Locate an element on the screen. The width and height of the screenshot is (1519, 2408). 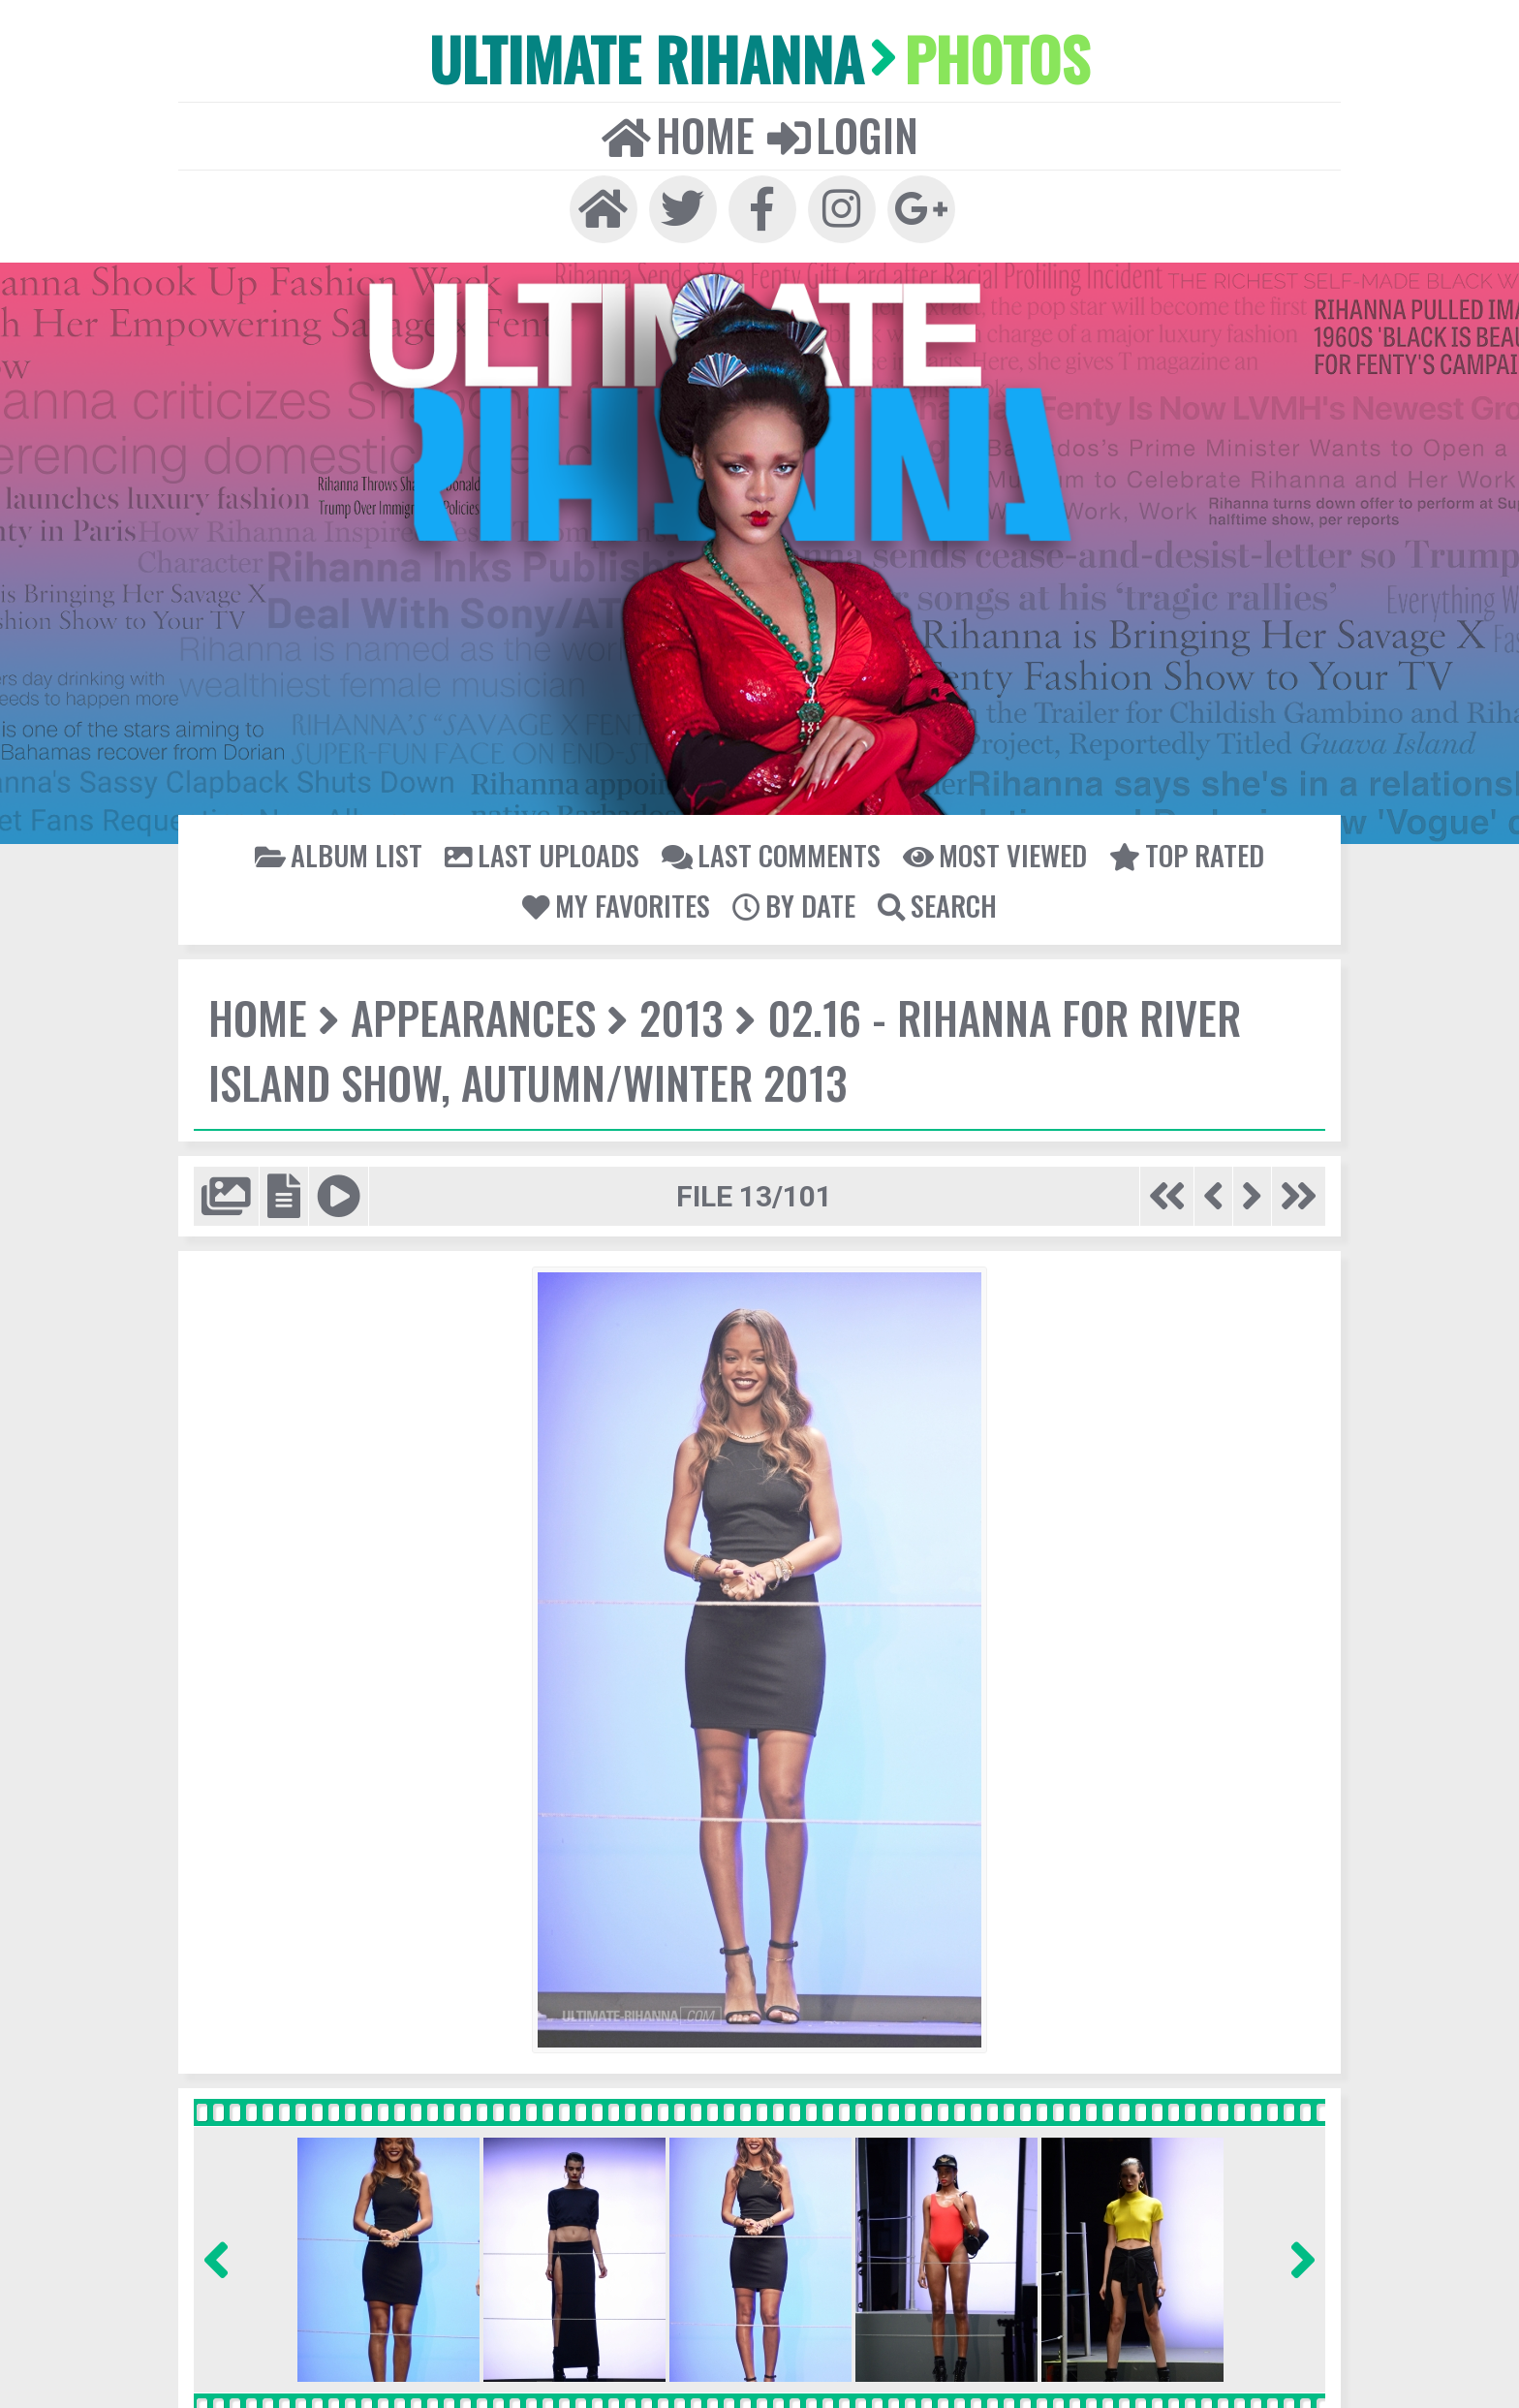
Most viewed is located at coordinates (991, 852).